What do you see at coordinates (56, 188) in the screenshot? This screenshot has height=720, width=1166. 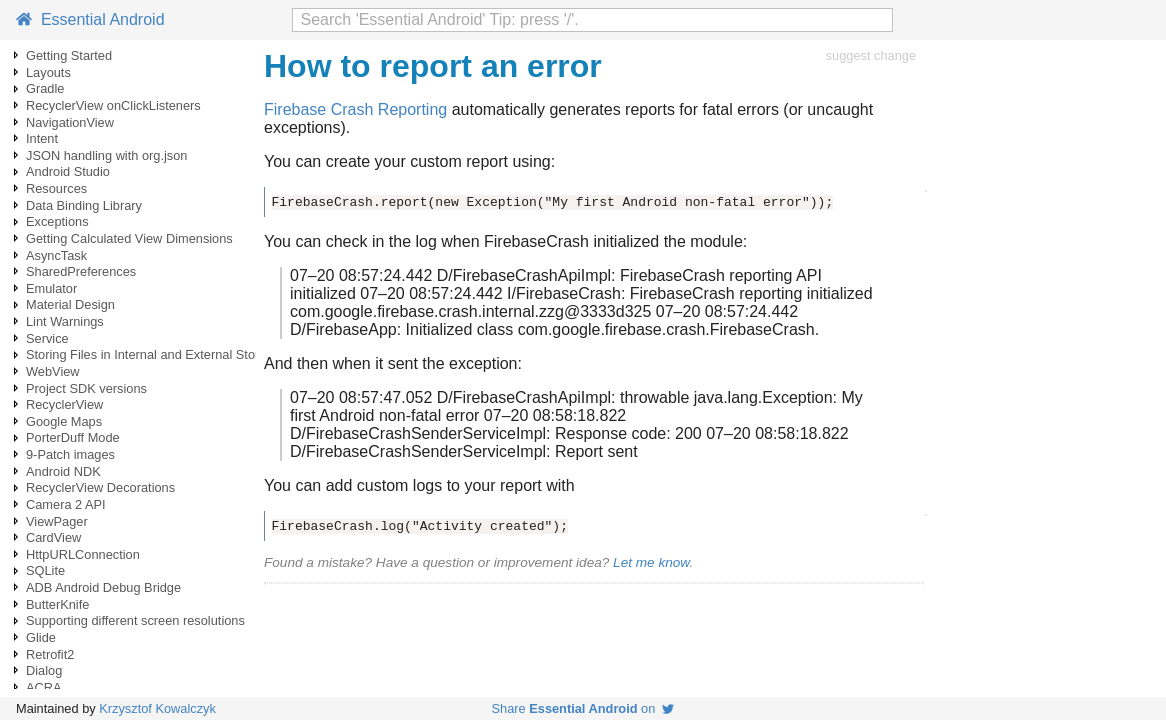 I see `Resources` at bounding box center [56, 188].